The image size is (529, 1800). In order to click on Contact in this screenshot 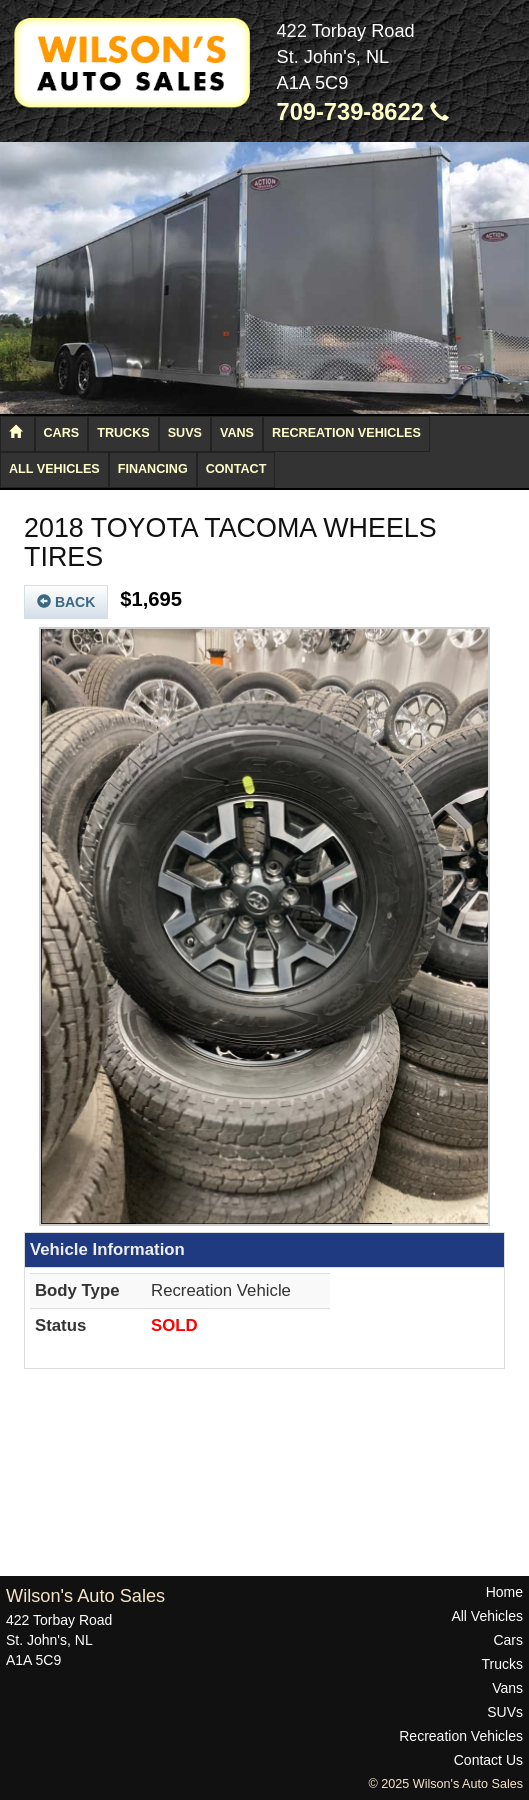, I will do `click(236, 469)`.